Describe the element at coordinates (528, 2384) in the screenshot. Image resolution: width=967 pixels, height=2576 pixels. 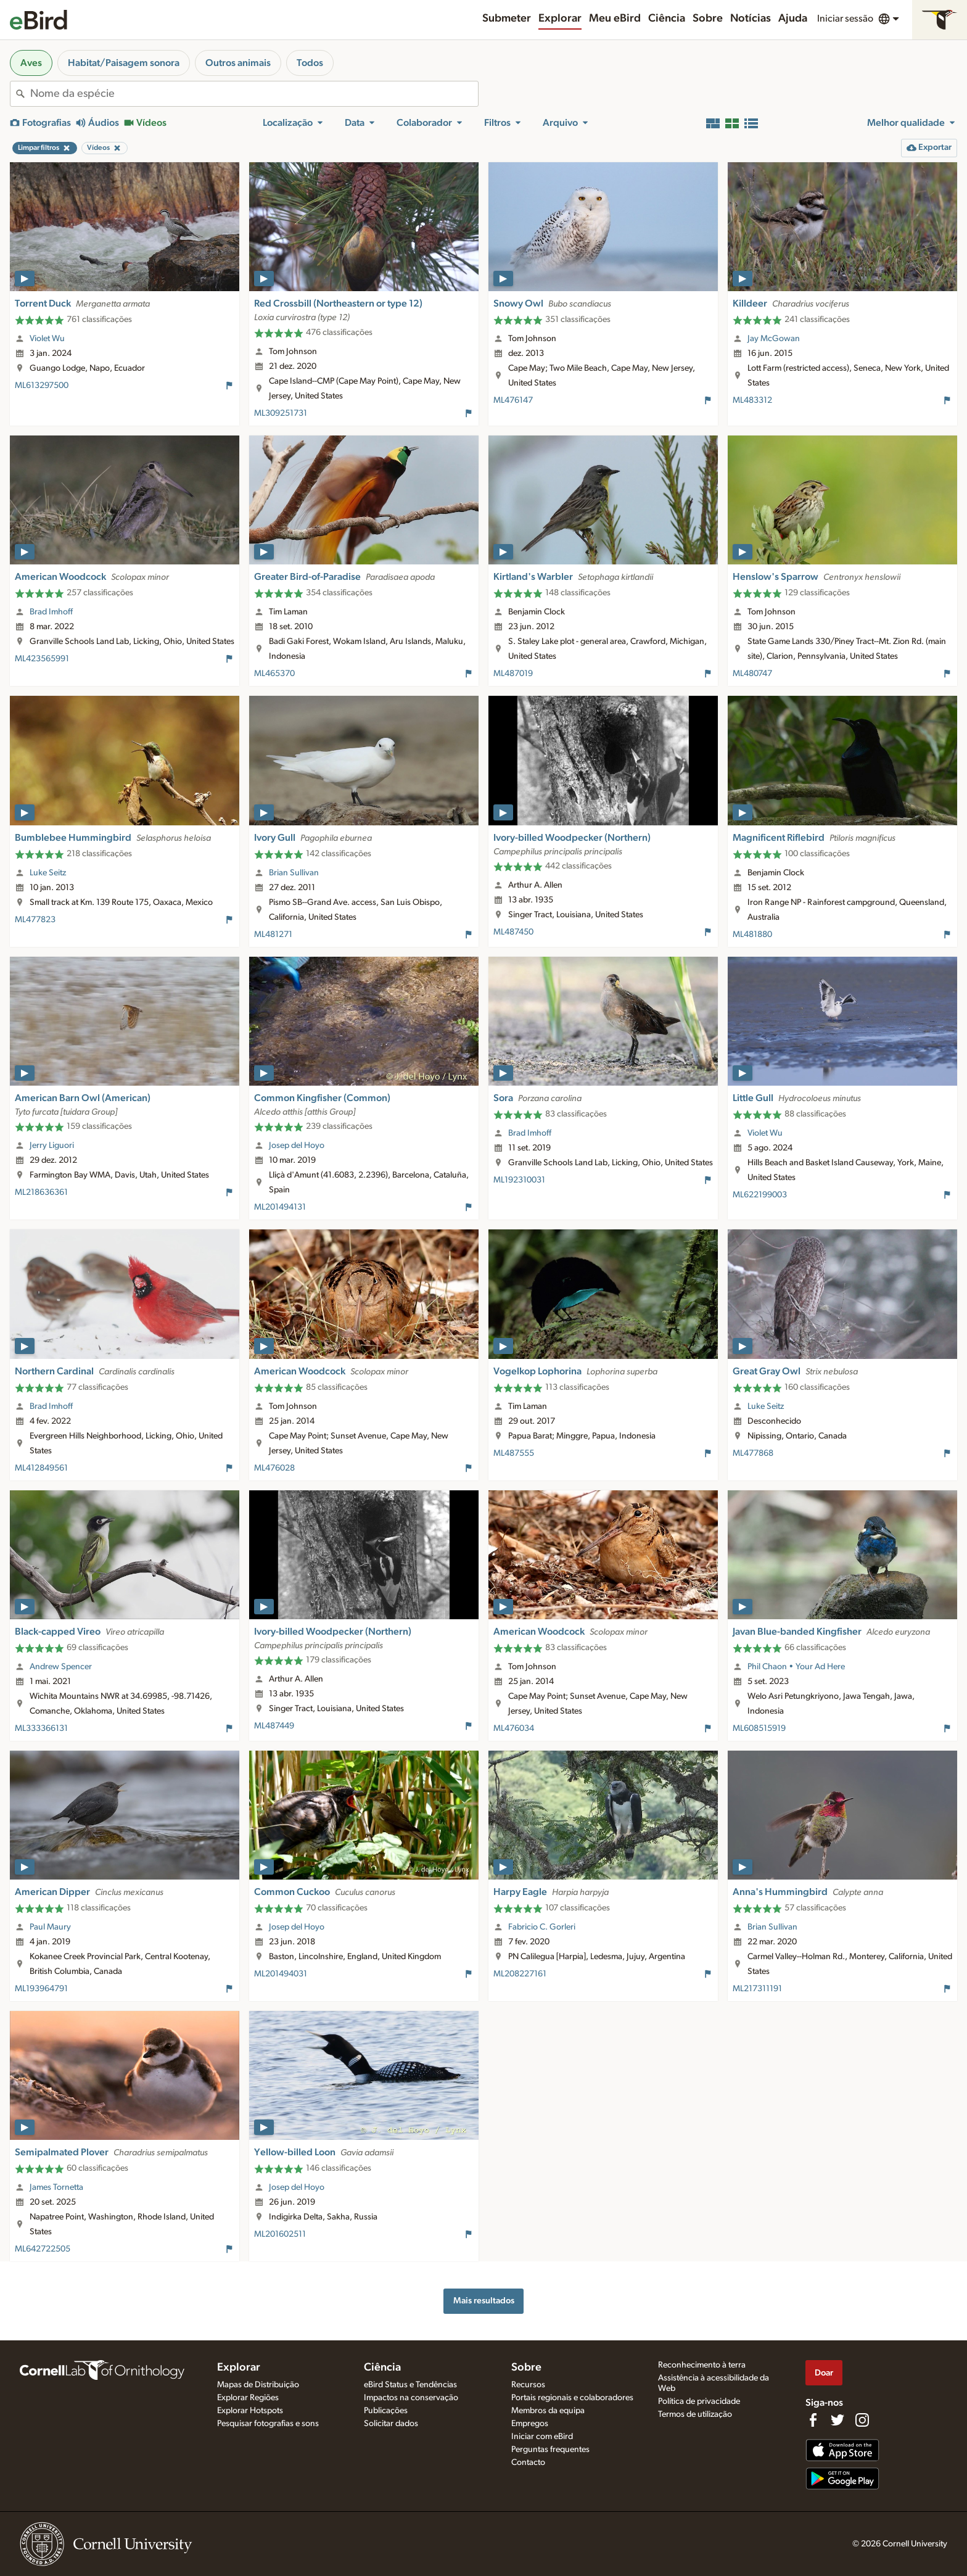
I see `Recursos` at that location.